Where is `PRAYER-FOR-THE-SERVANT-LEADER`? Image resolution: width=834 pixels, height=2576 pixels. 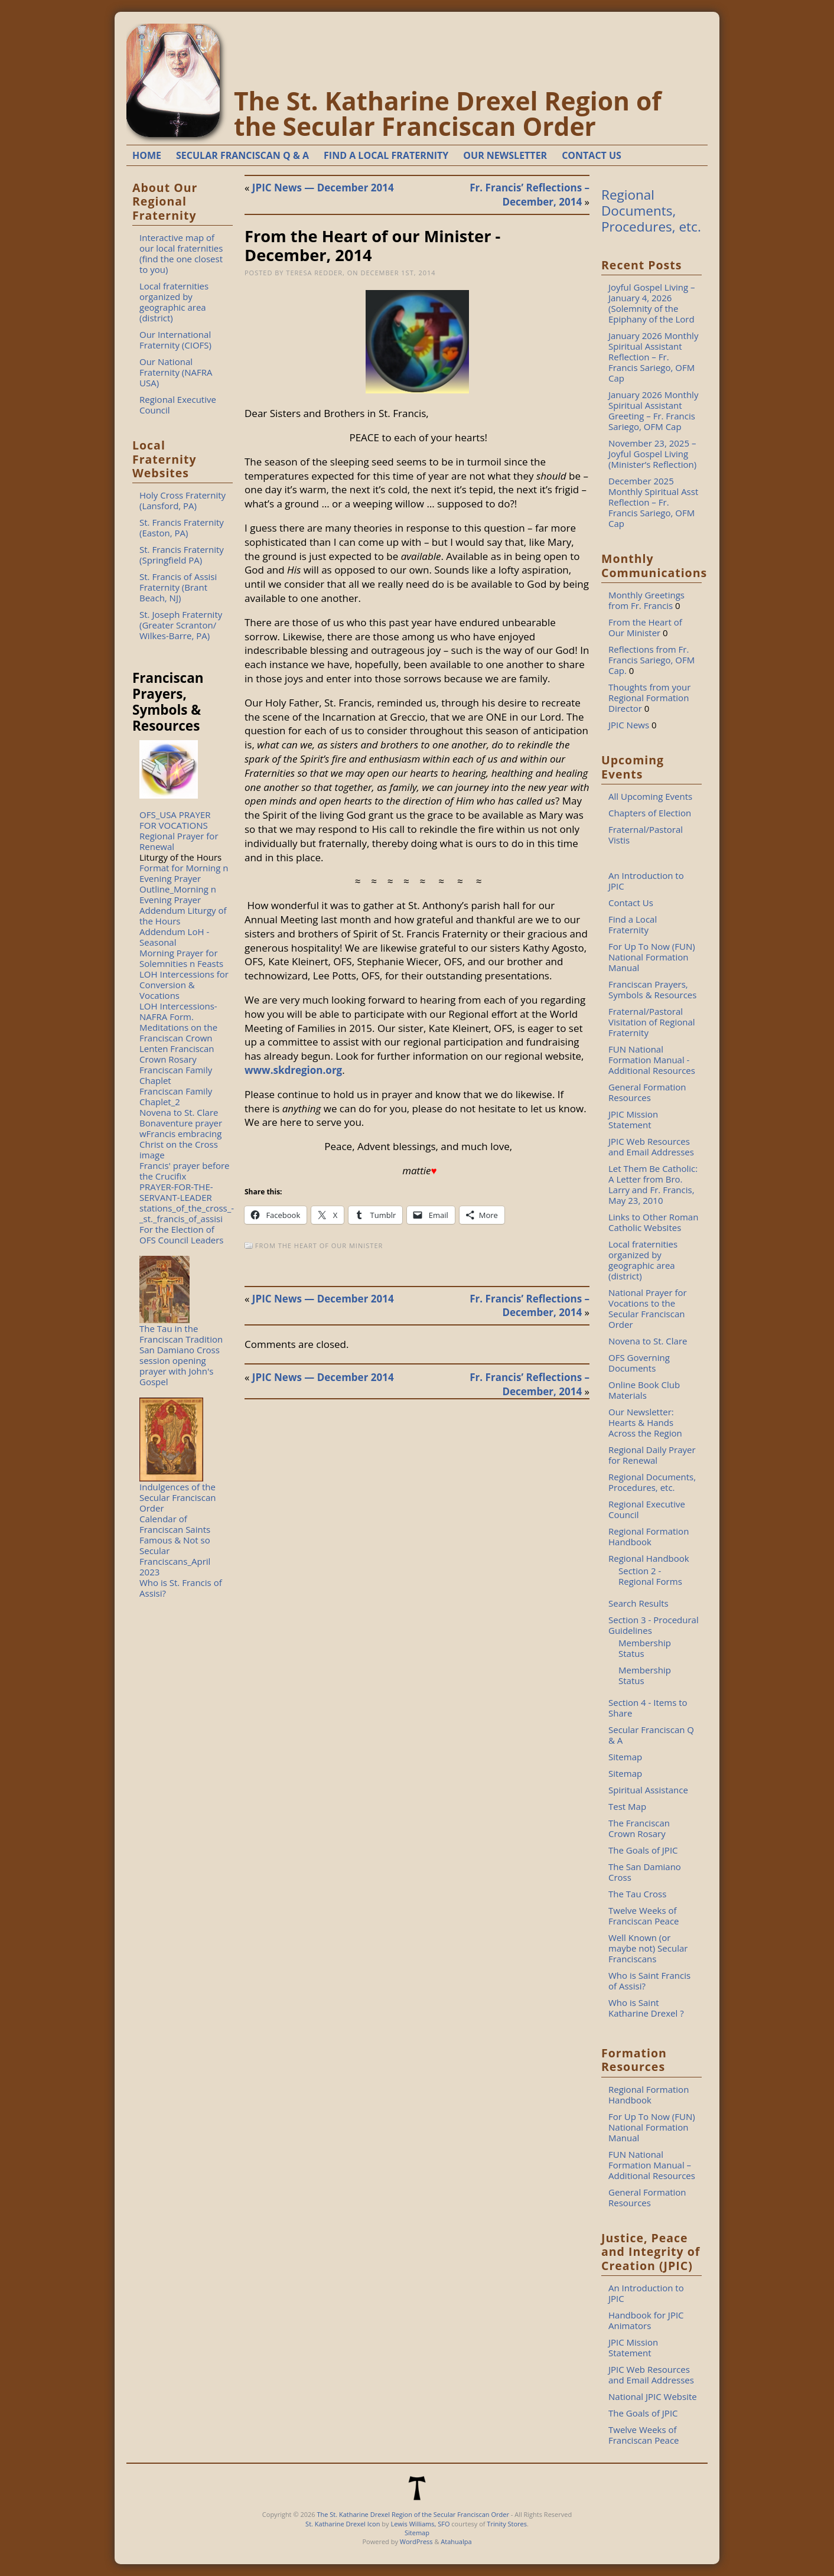 PRAYER-FOR-THE-SERVANT-LEADER is located at coordinates (176, 1192).